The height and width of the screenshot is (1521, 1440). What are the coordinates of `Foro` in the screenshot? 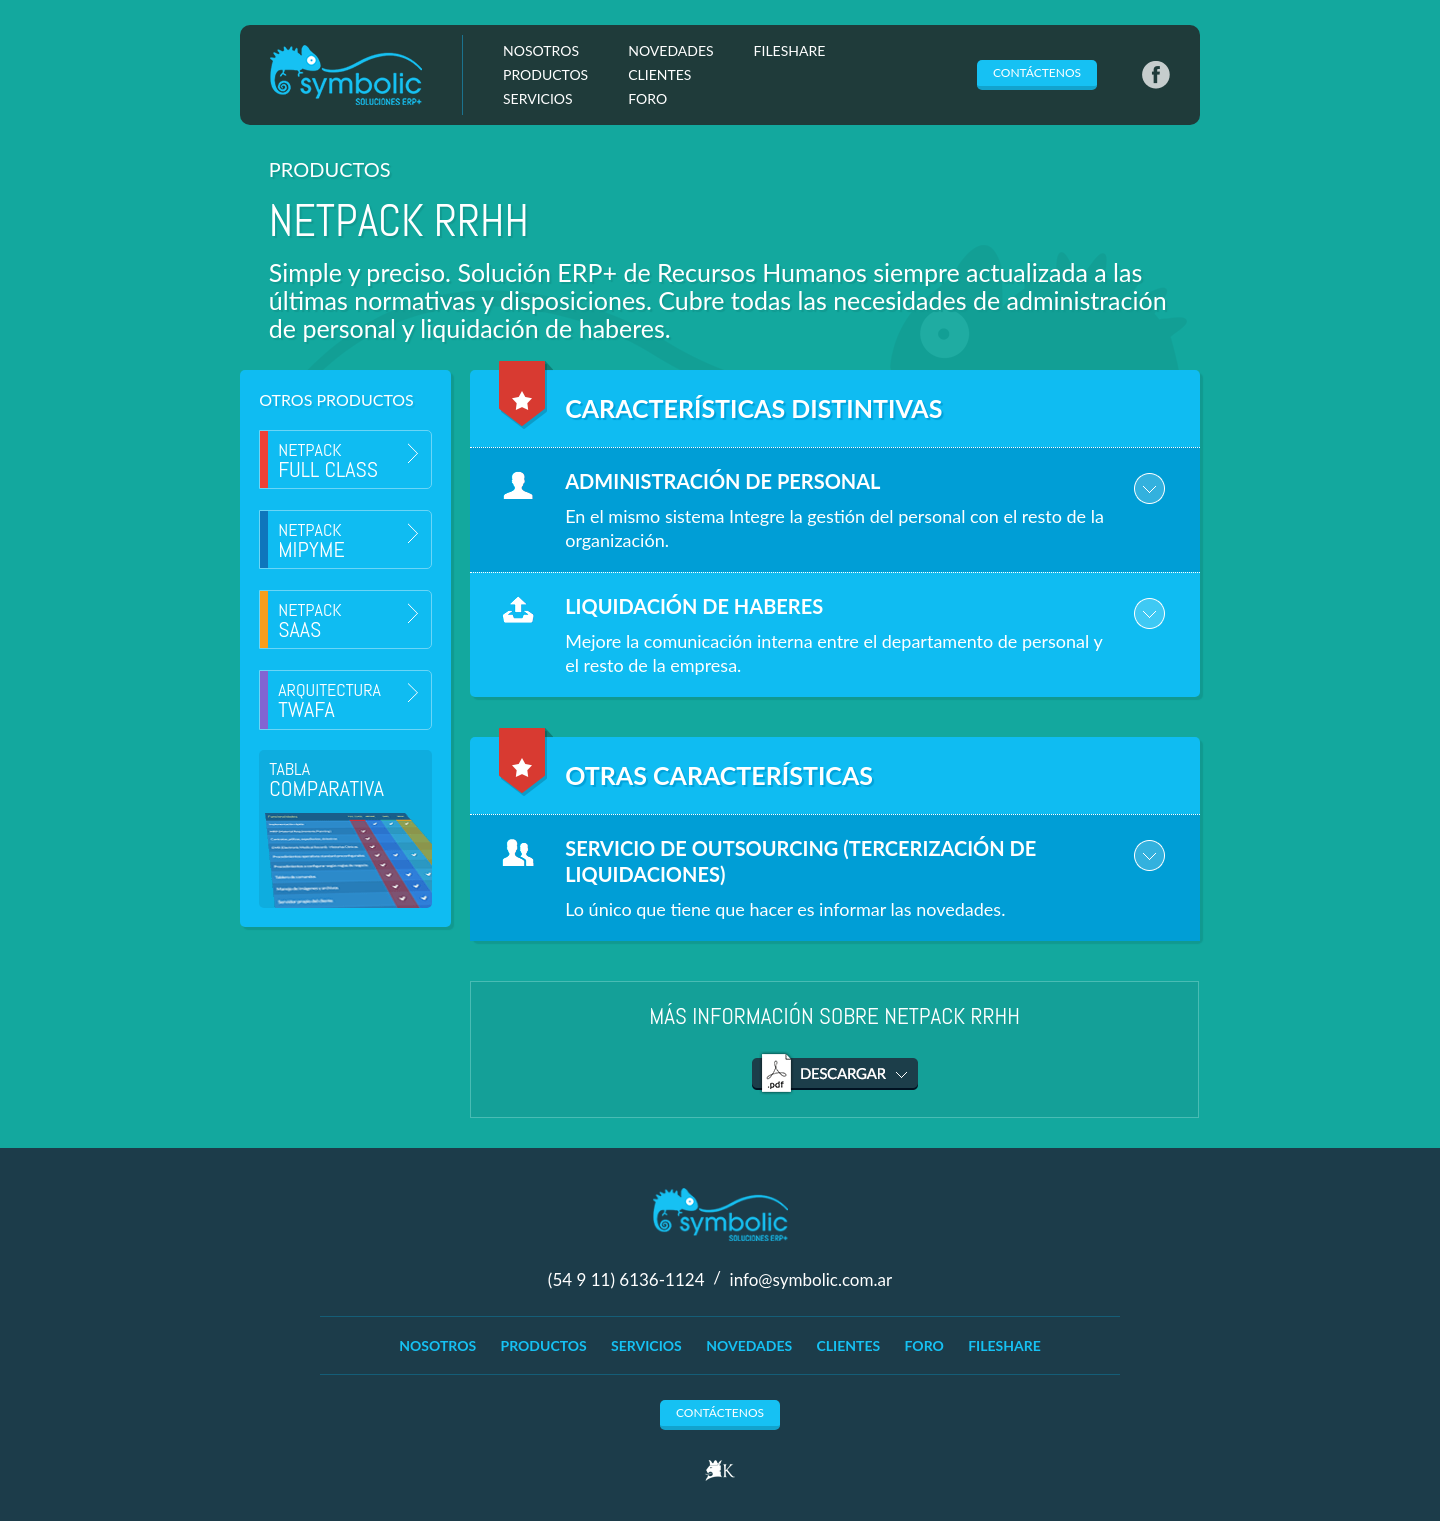 It's located at (647, 98).